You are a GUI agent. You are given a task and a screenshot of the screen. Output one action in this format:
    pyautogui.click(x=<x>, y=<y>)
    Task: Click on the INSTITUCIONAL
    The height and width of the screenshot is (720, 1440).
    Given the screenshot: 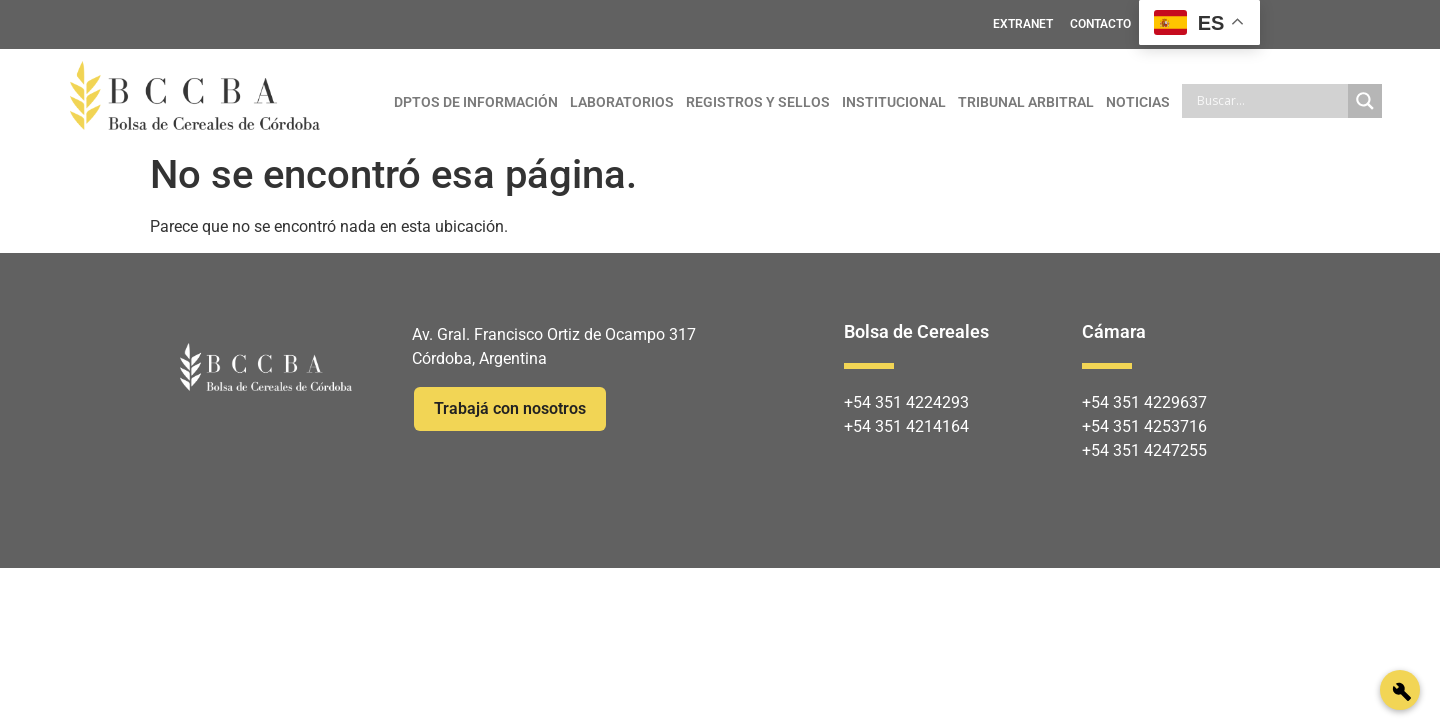 What is the action you would take?
    pyautogui.click(x=894, y=102)
    